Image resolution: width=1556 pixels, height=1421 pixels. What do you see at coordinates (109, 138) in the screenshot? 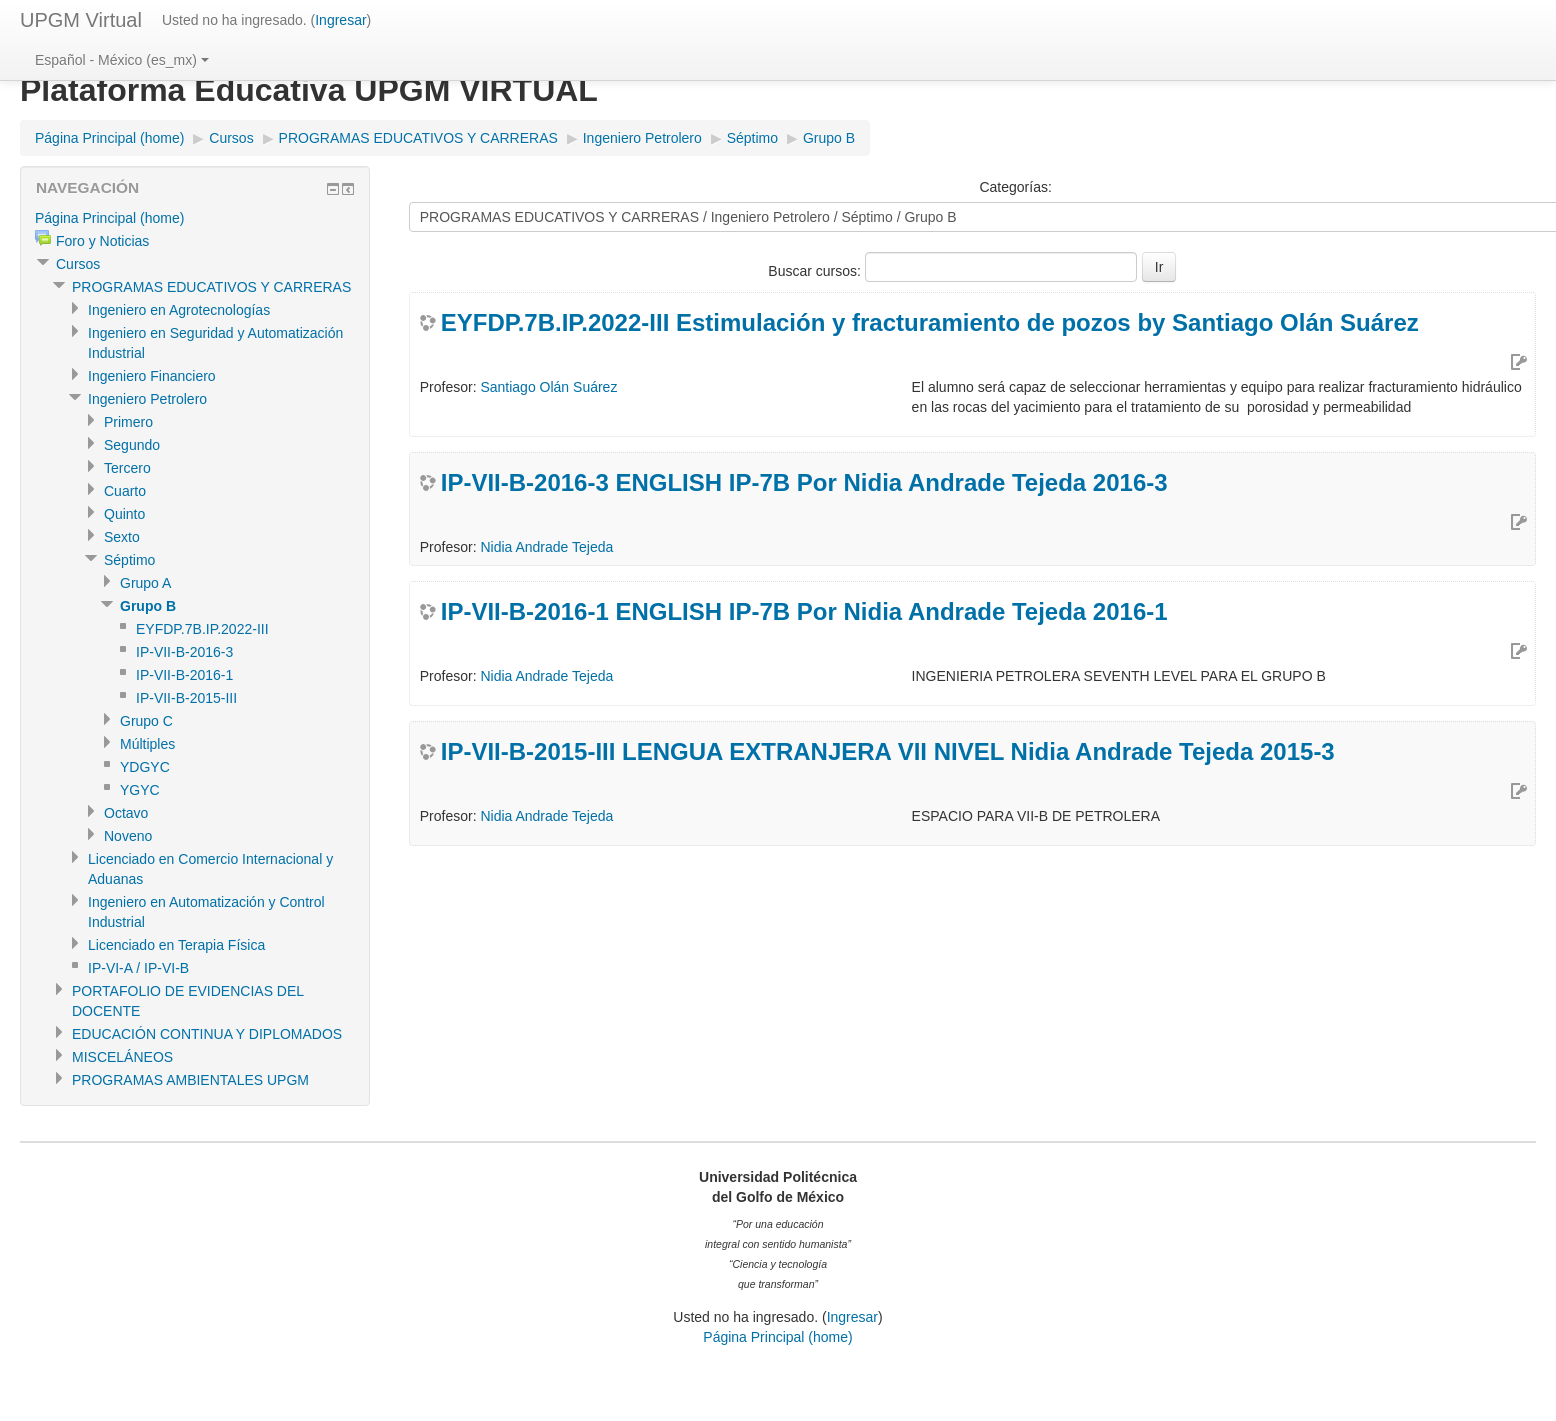
I see `Página Principal (home)` at bounding box center [109, 138].